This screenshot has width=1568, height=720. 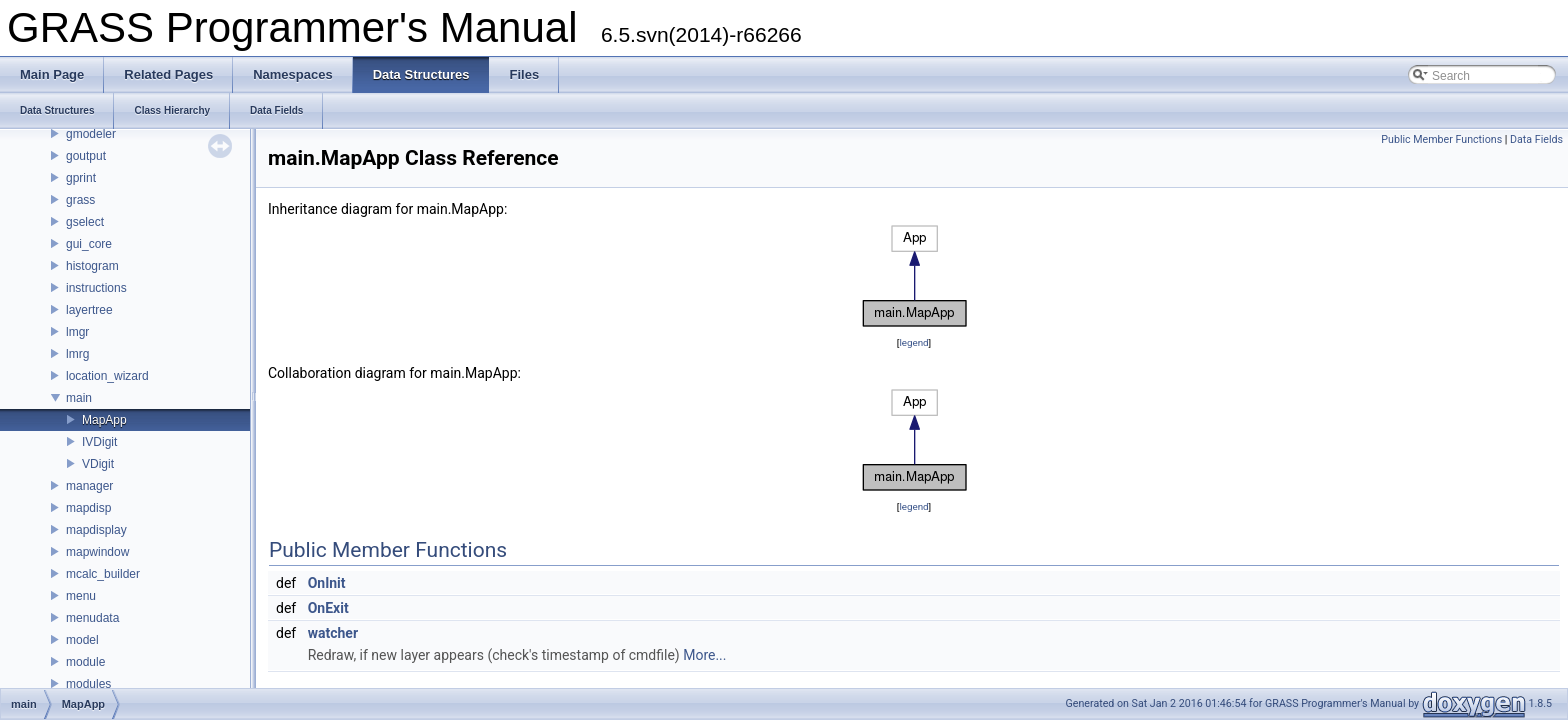 I want to click on manager, so click(x=89, y=486).